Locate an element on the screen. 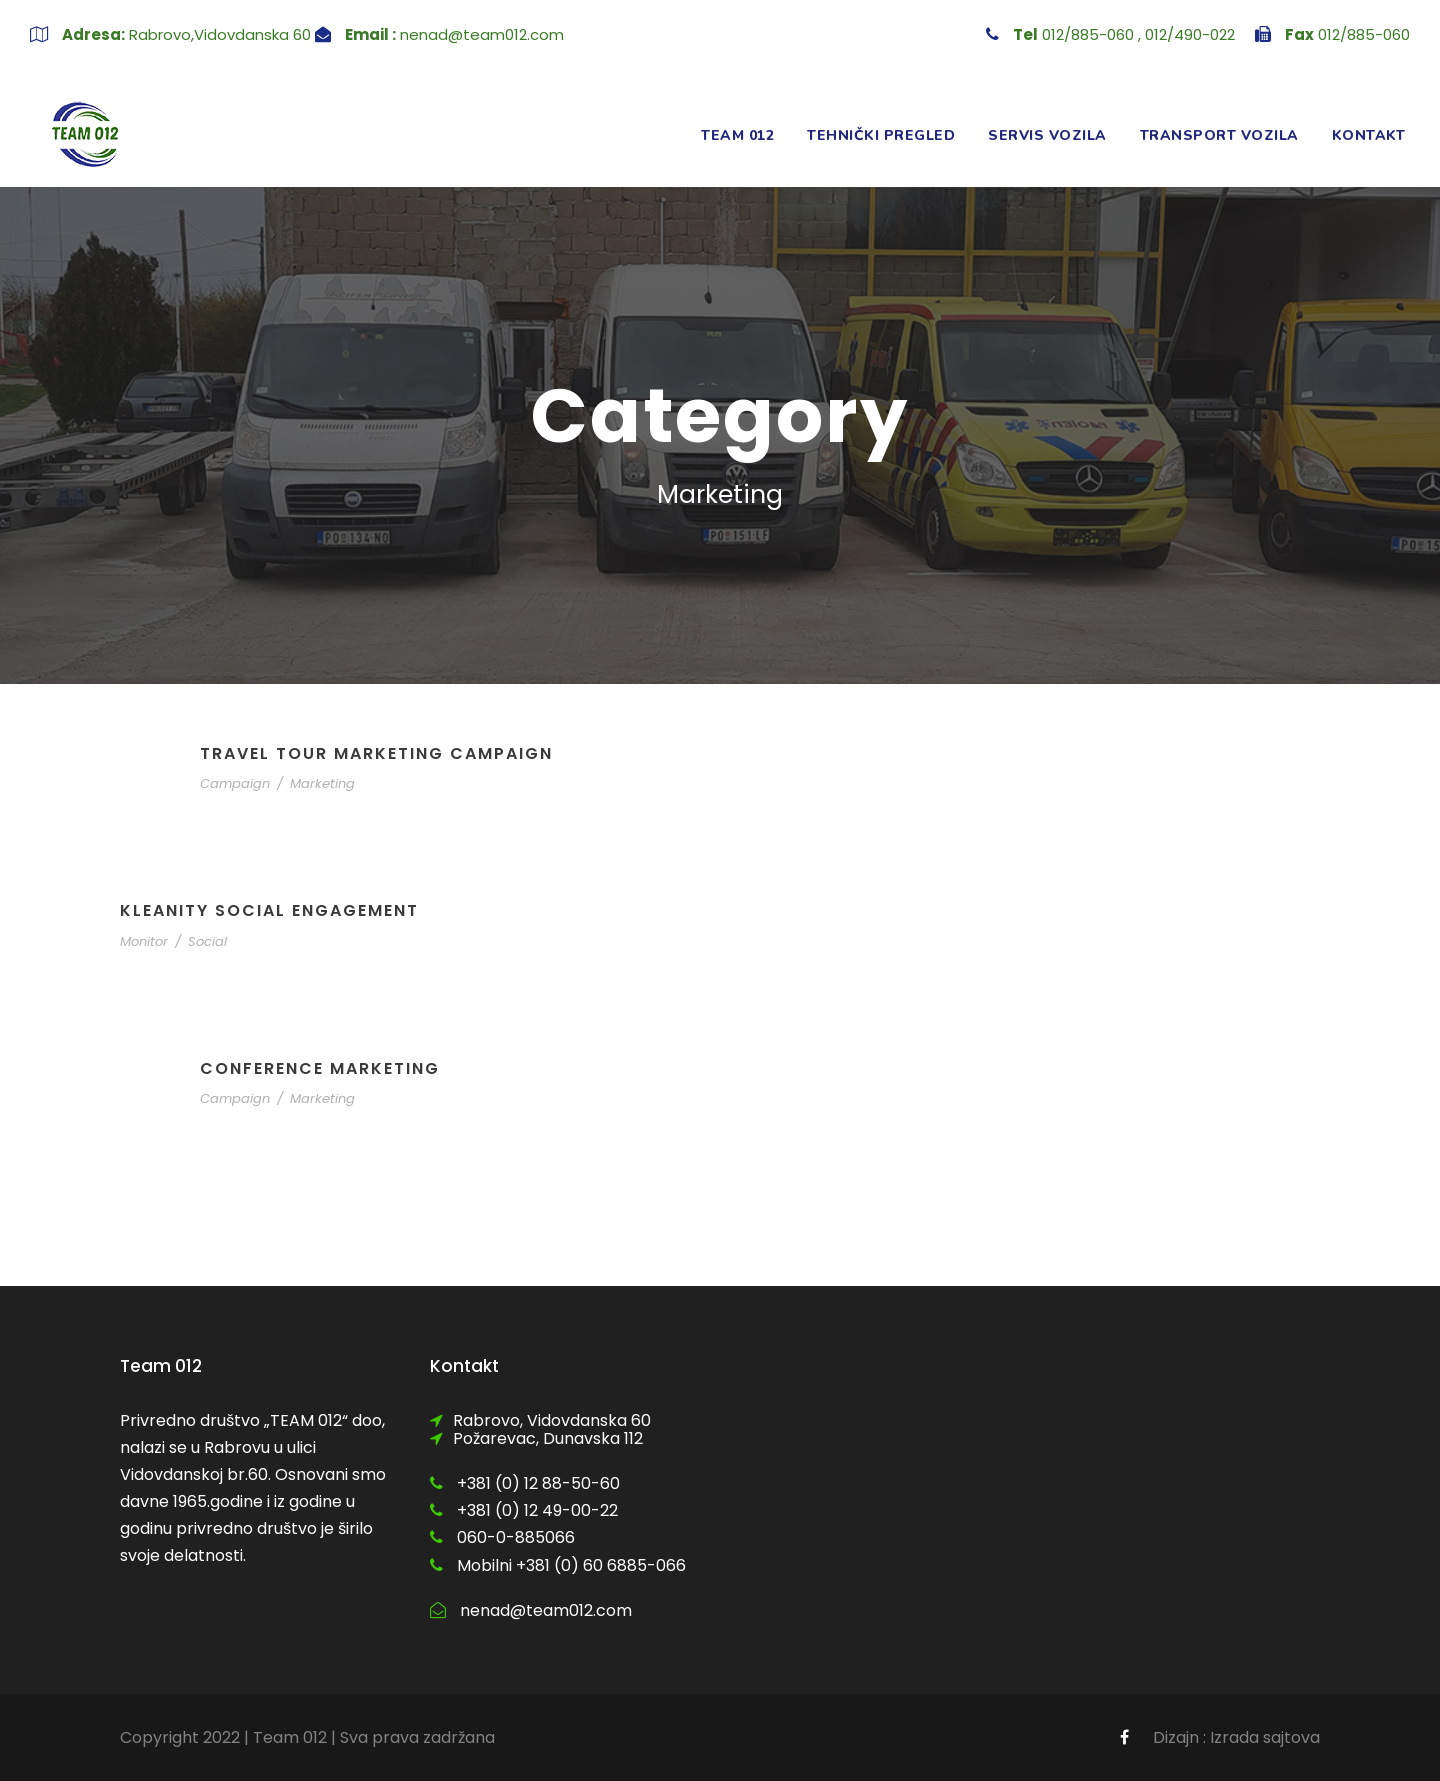 This screenshot has width=1440, height=1781. Kleanity Social Engagement is located at coordinates (269, 910).